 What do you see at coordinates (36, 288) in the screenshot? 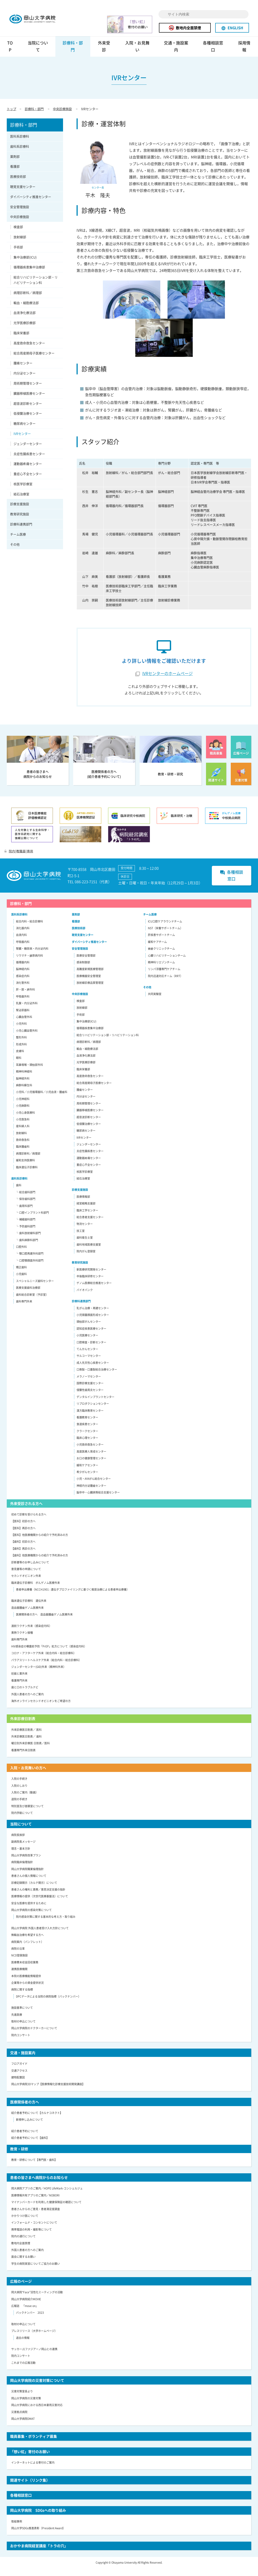
I see `総合リハビリテーション部・リハビリテーション科` at bounding box center [36, 288].